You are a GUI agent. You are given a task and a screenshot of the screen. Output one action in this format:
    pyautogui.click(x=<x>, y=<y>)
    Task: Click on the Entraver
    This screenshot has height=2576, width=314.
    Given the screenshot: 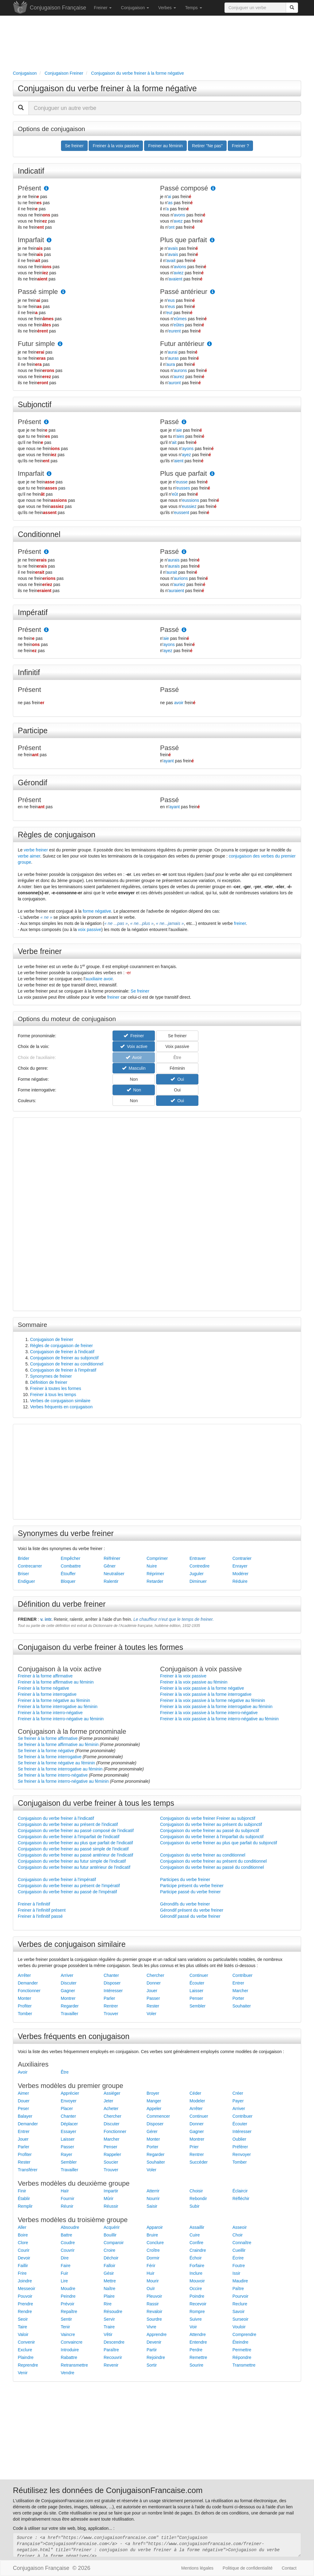 What is the action you would take?
    pyautogui.click(x=198, y=1558)
    